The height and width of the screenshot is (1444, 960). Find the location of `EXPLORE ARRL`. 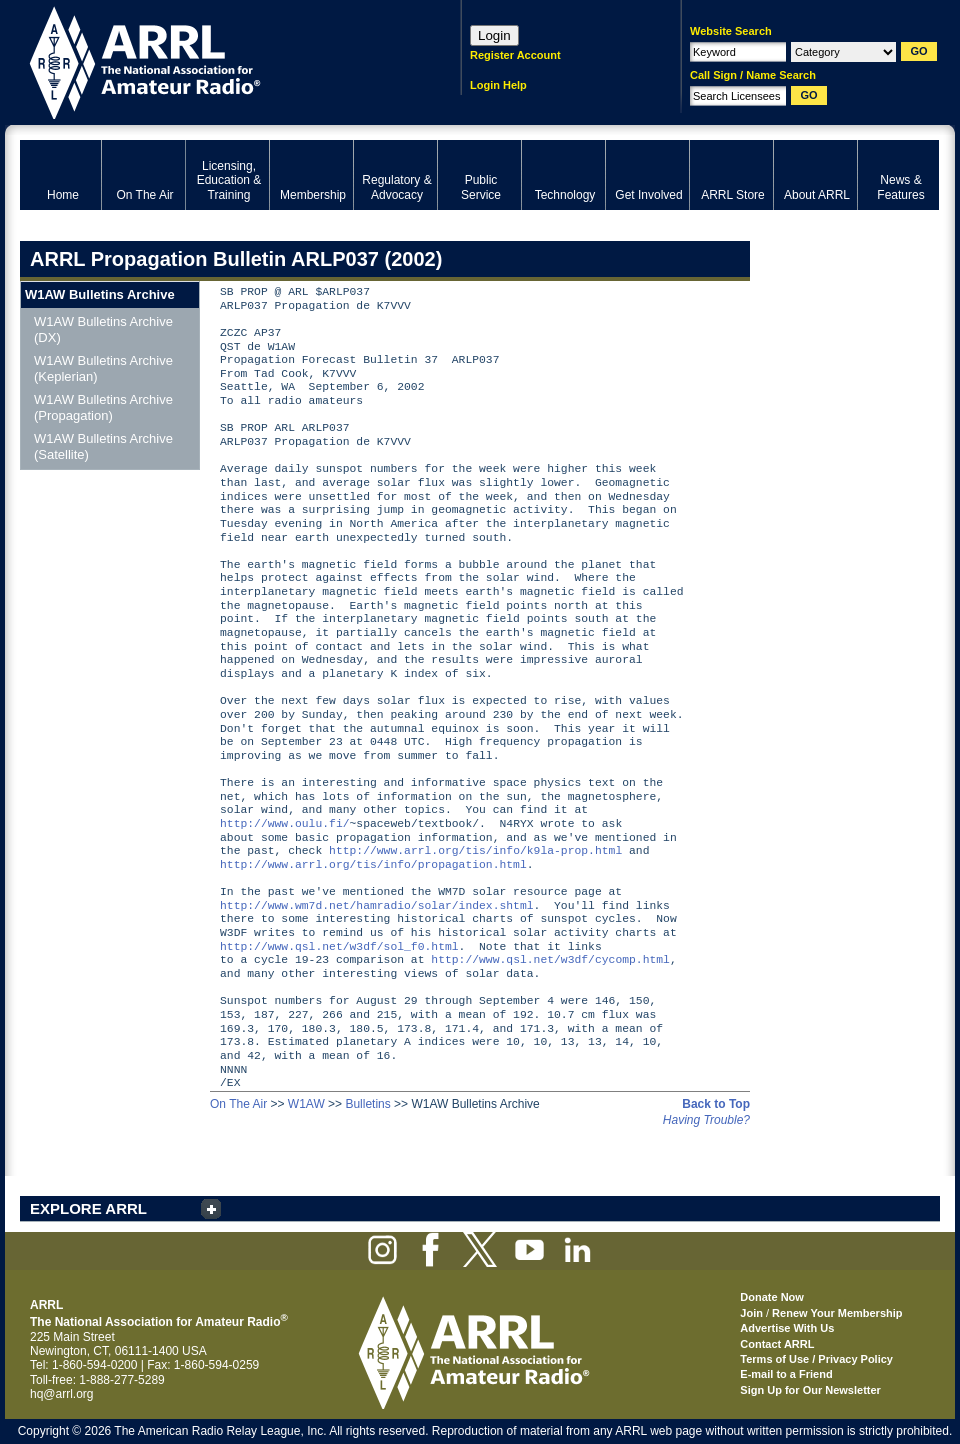

EXPLORE ARRL is located at coordinates (88, 1208).